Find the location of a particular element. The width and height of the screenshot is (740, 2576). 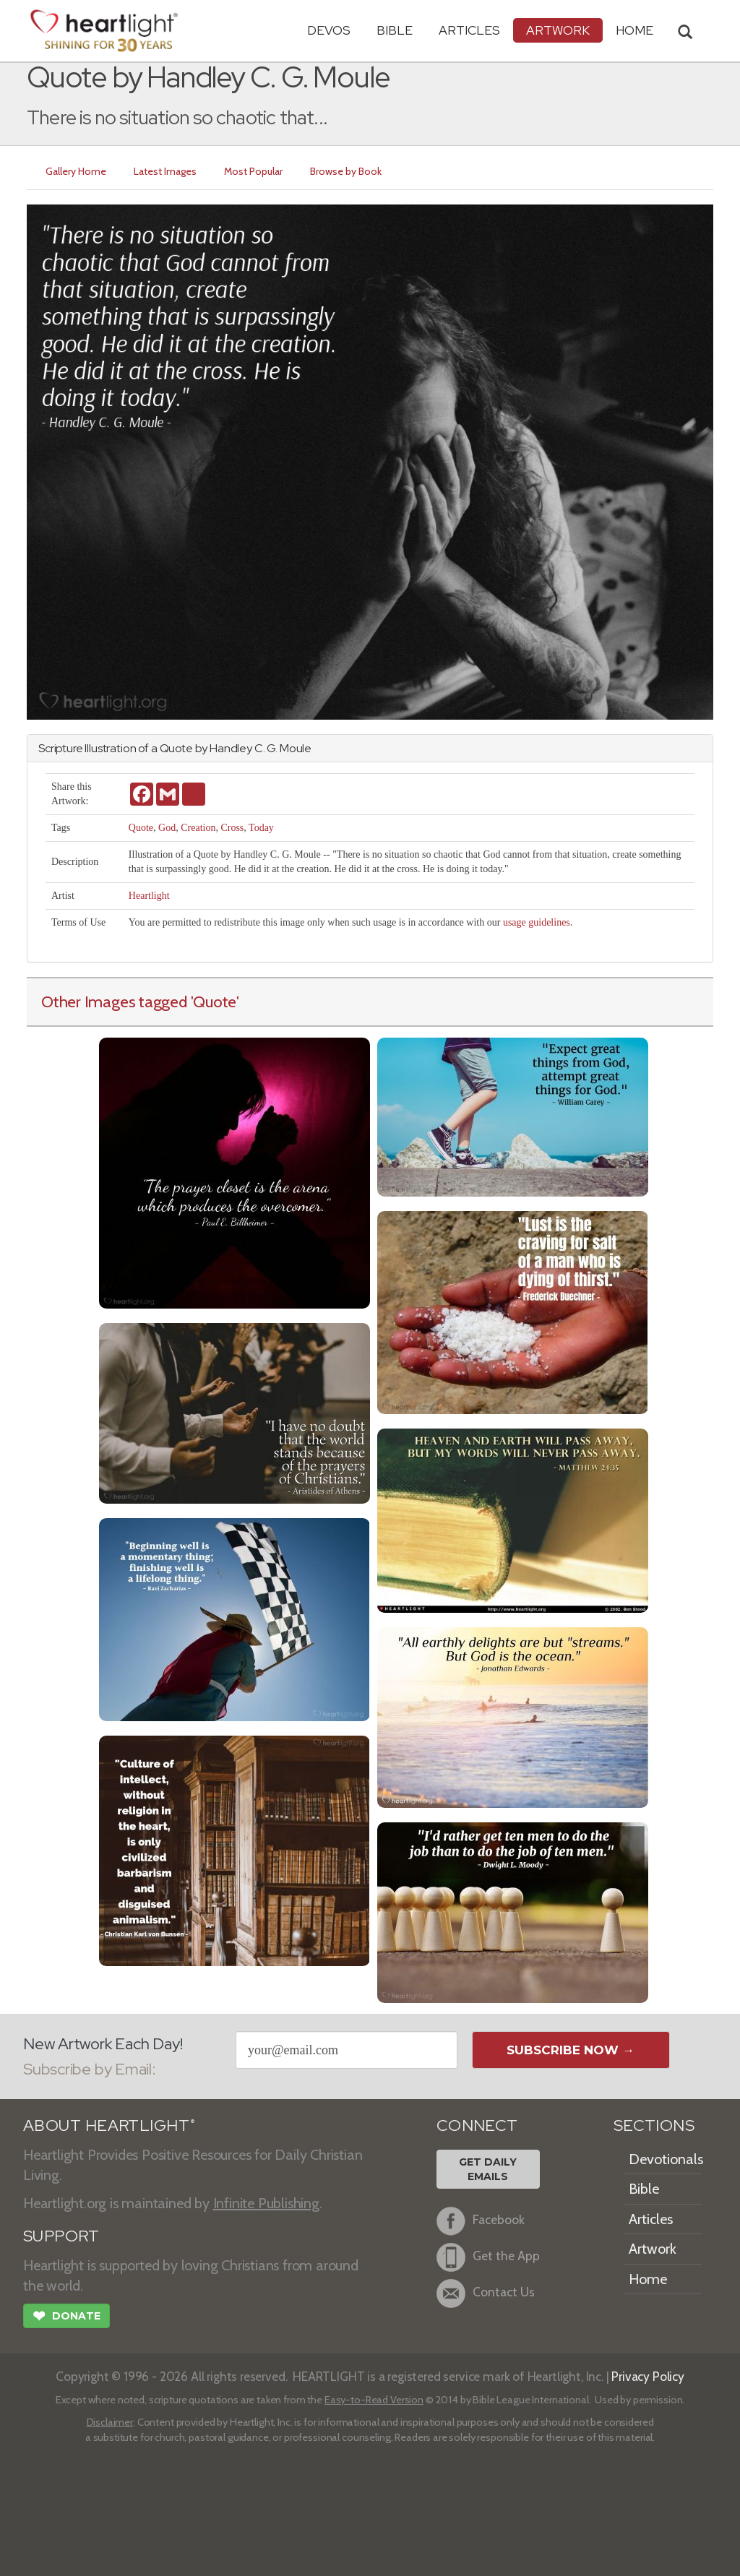

Facebook is located at coordinates (480, 2221).